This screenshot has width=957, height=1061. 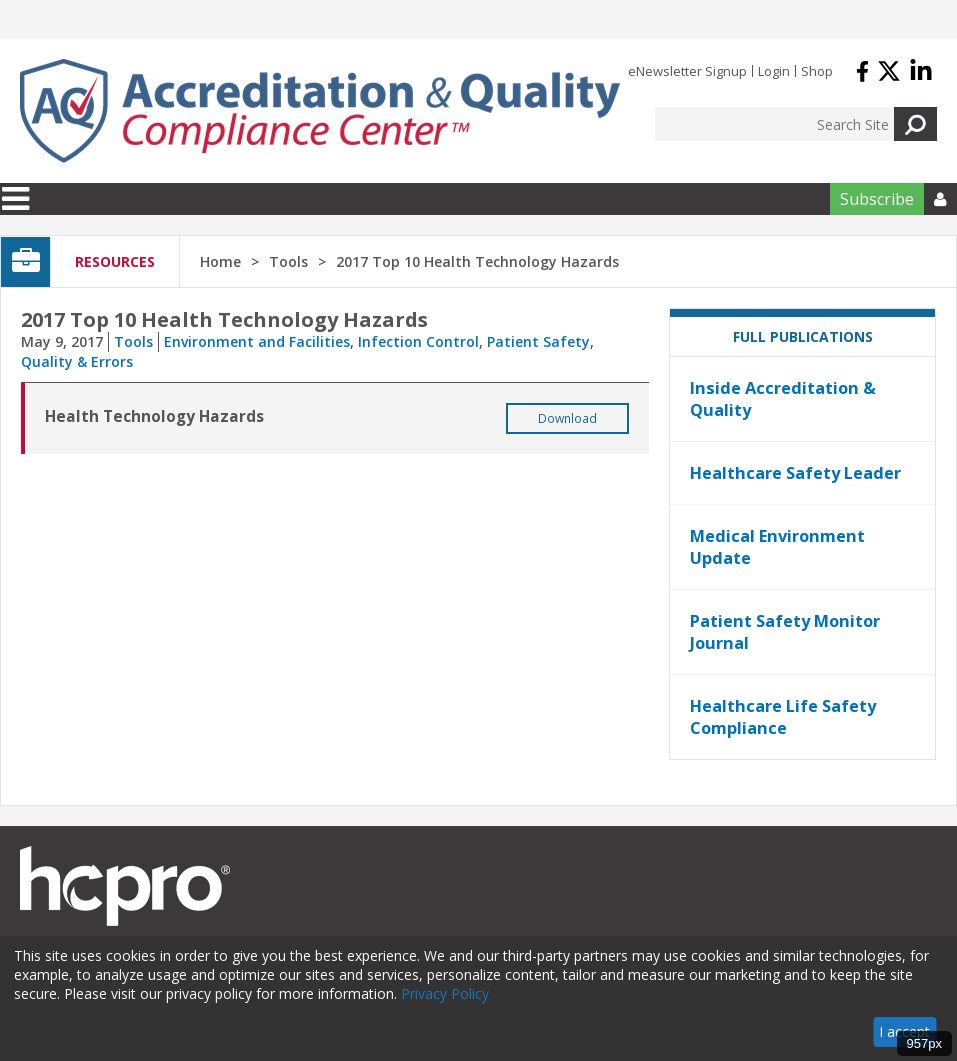 What do you see at coordinates (795, 473) in the screenshot?
I see `Healthcare Safety Leader` at bounding box center [795, 473].